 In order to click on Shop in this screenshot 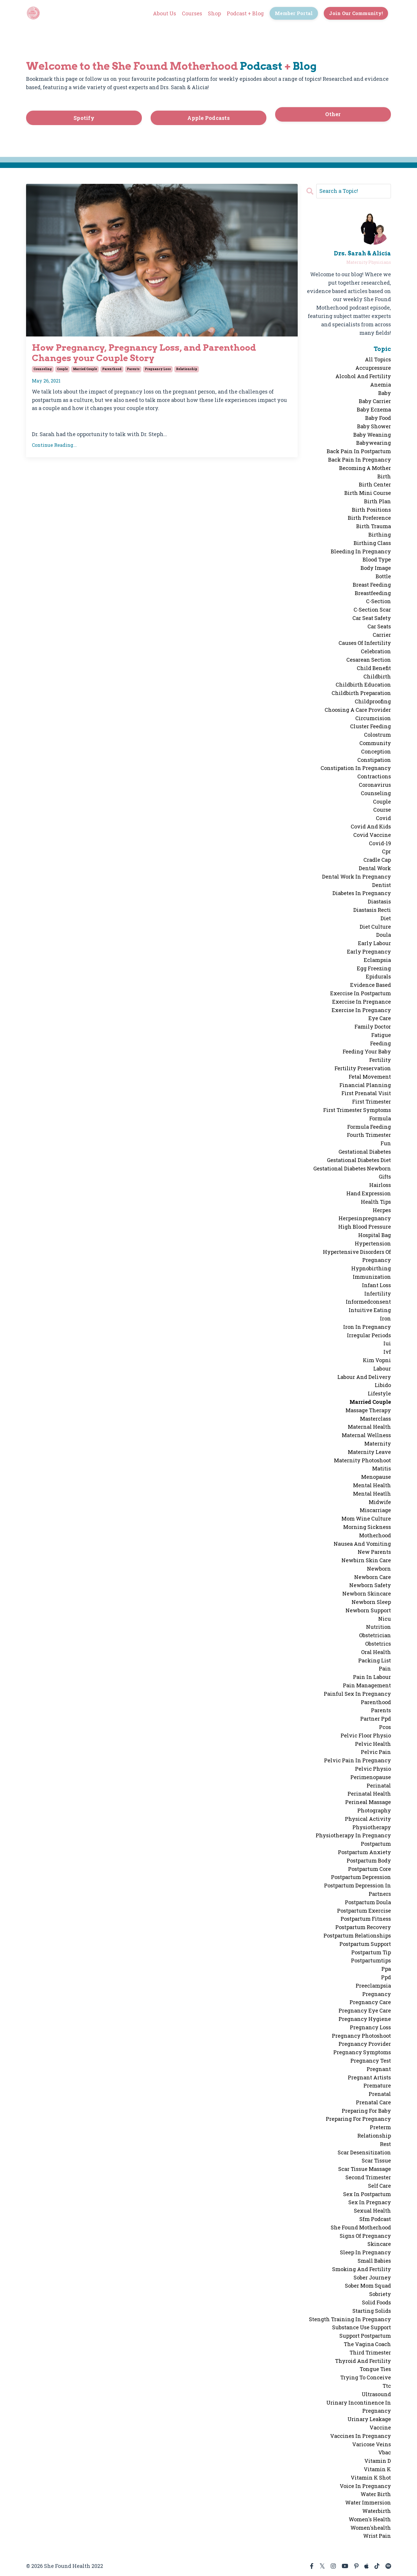, I will do `click(214, 13)`.